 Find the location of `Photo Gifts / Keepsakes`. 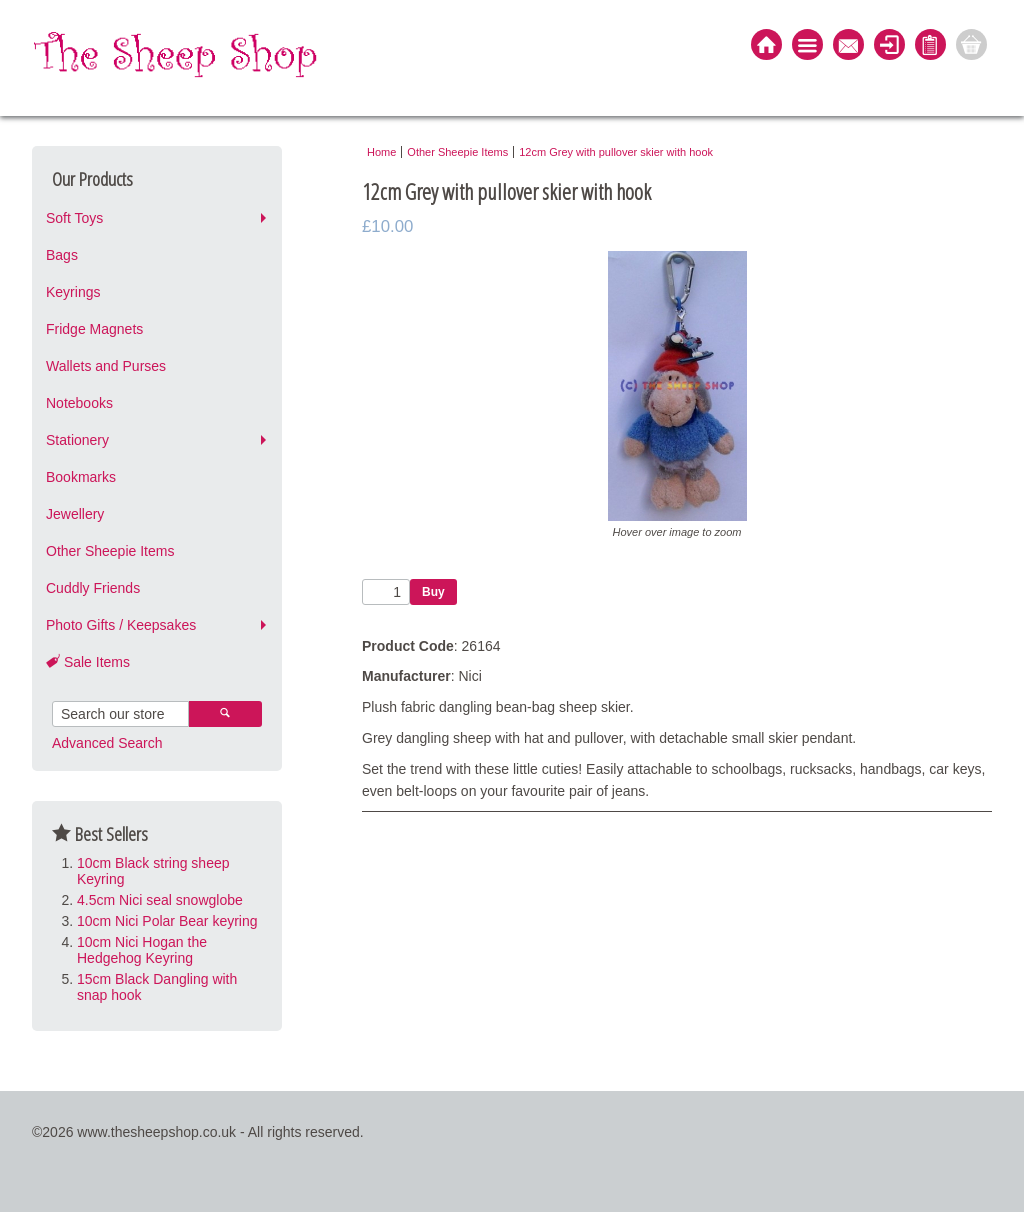

Photo Gifts / Keepsakes is located at coordinates (121, 625).